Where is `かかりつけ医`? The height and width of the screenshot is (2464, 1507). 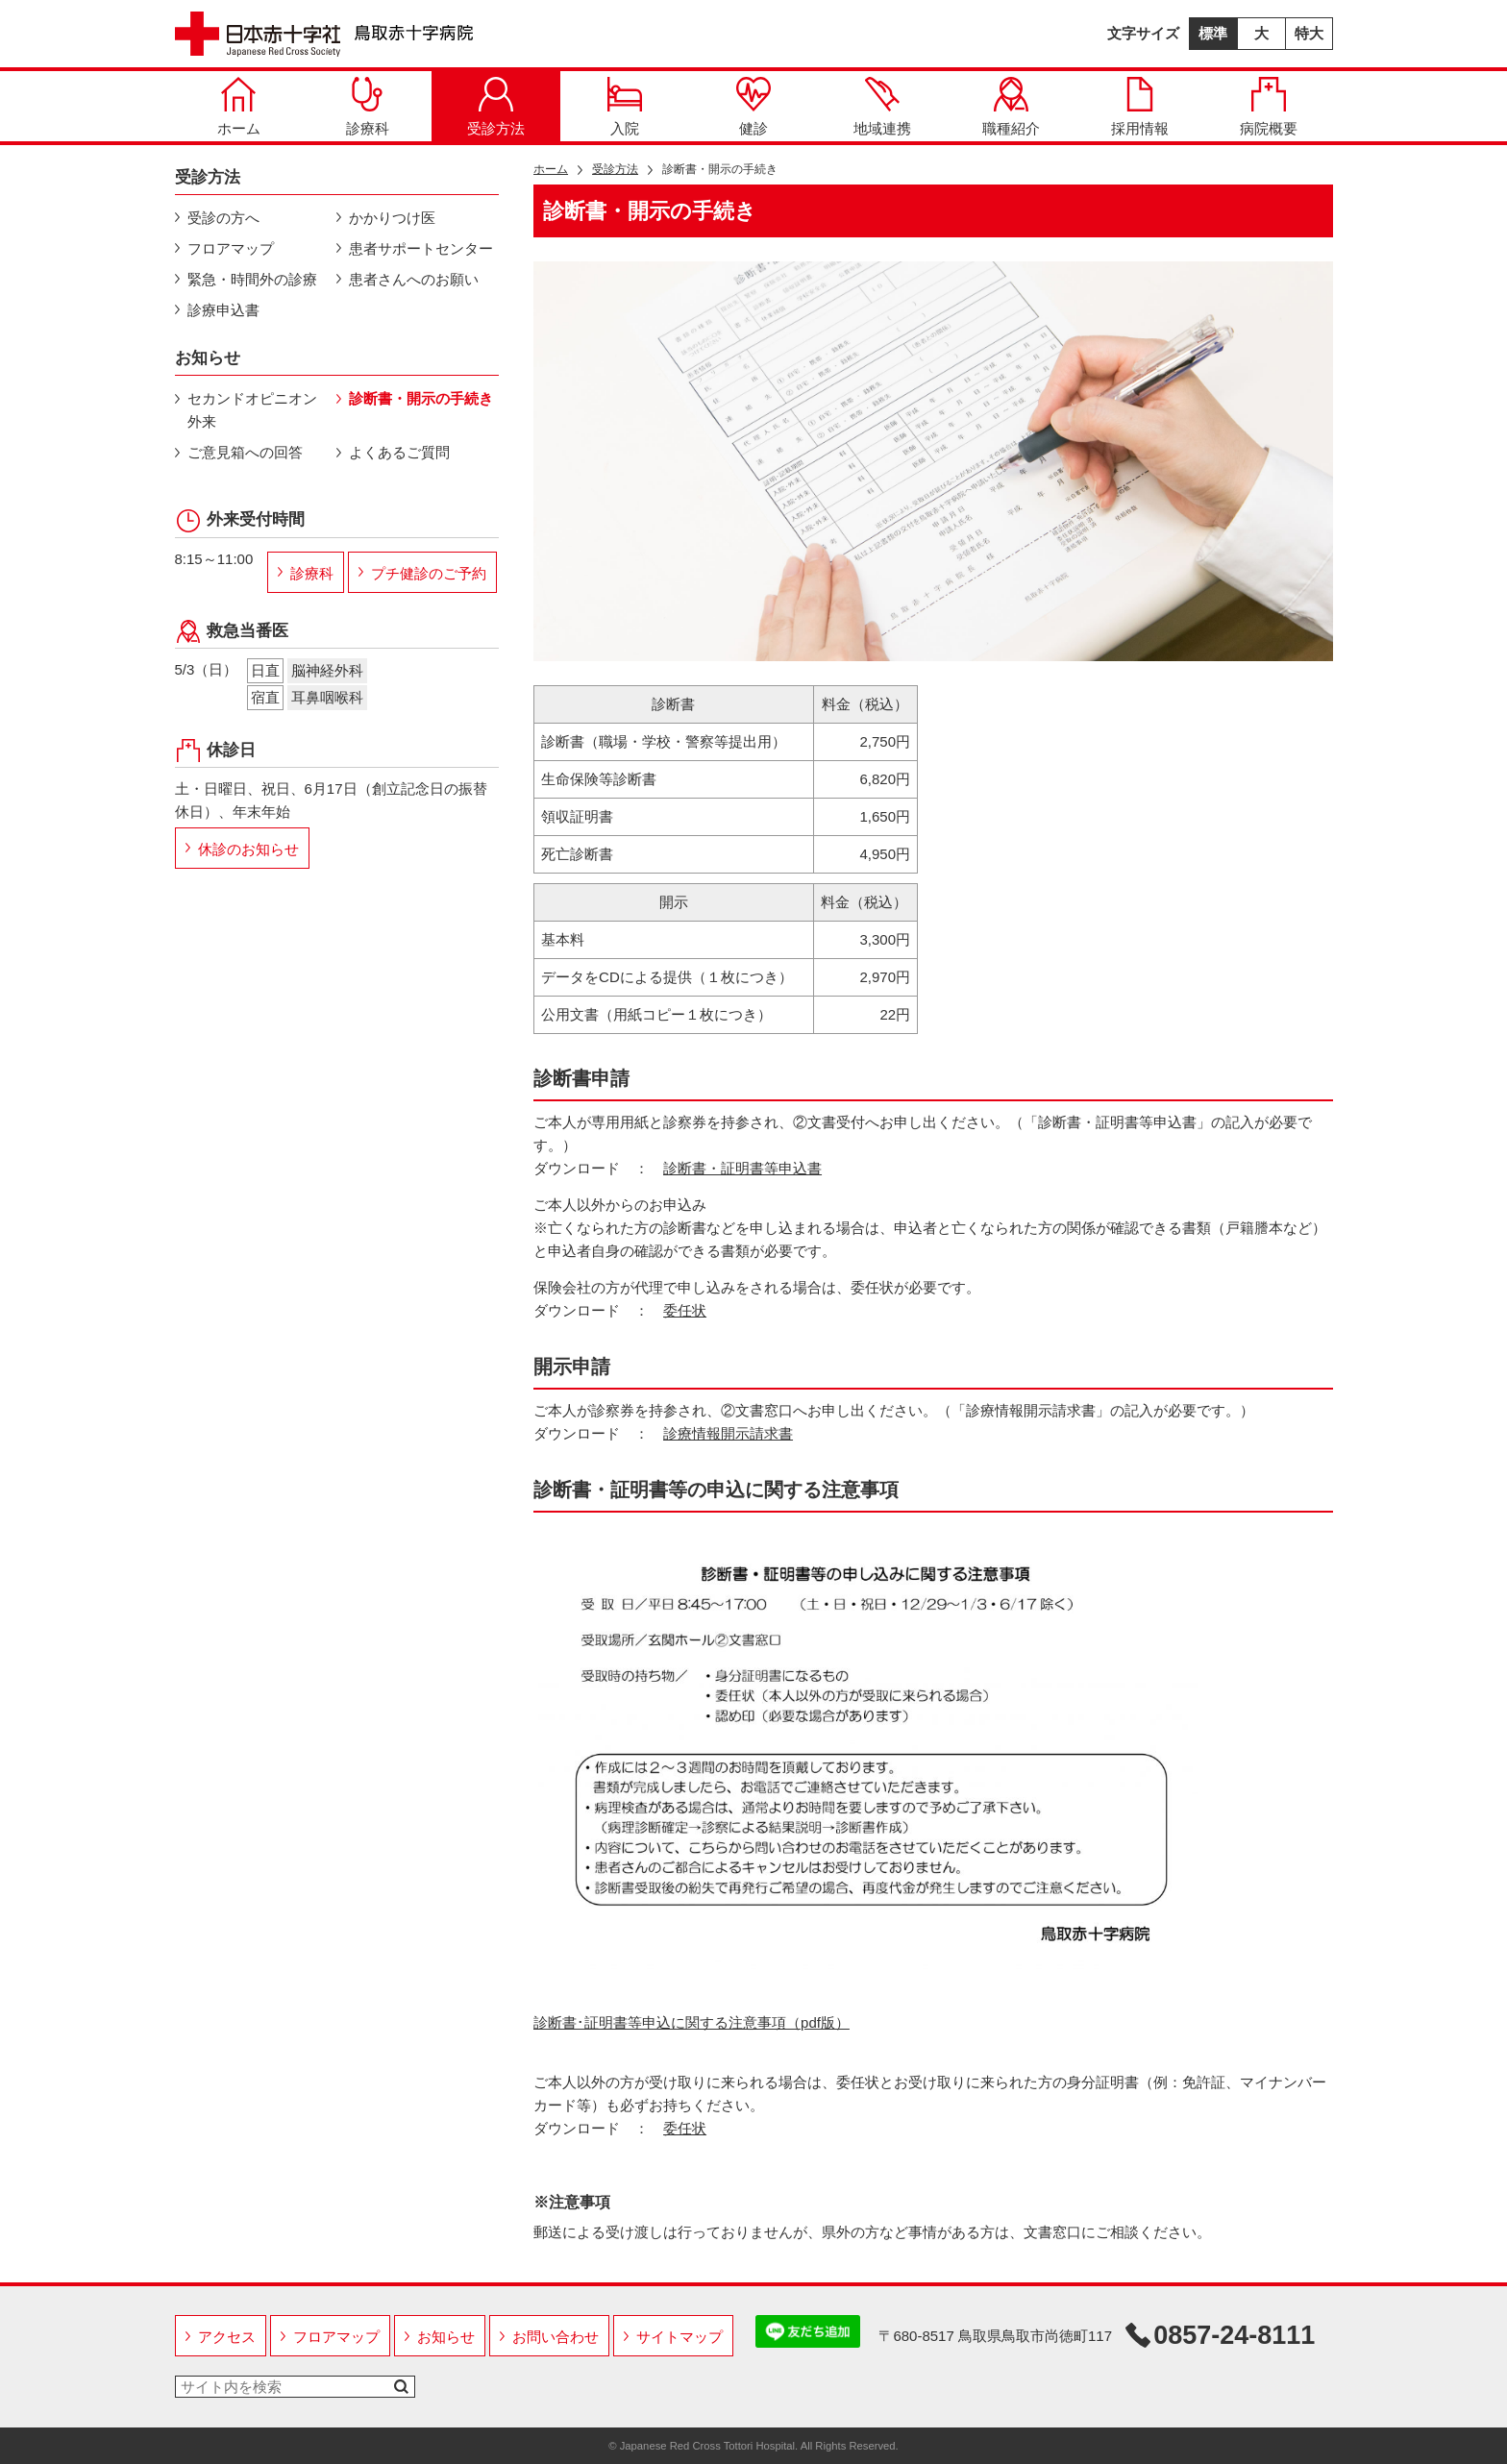
かかりつけ医 is located at coordinates (392, 217).